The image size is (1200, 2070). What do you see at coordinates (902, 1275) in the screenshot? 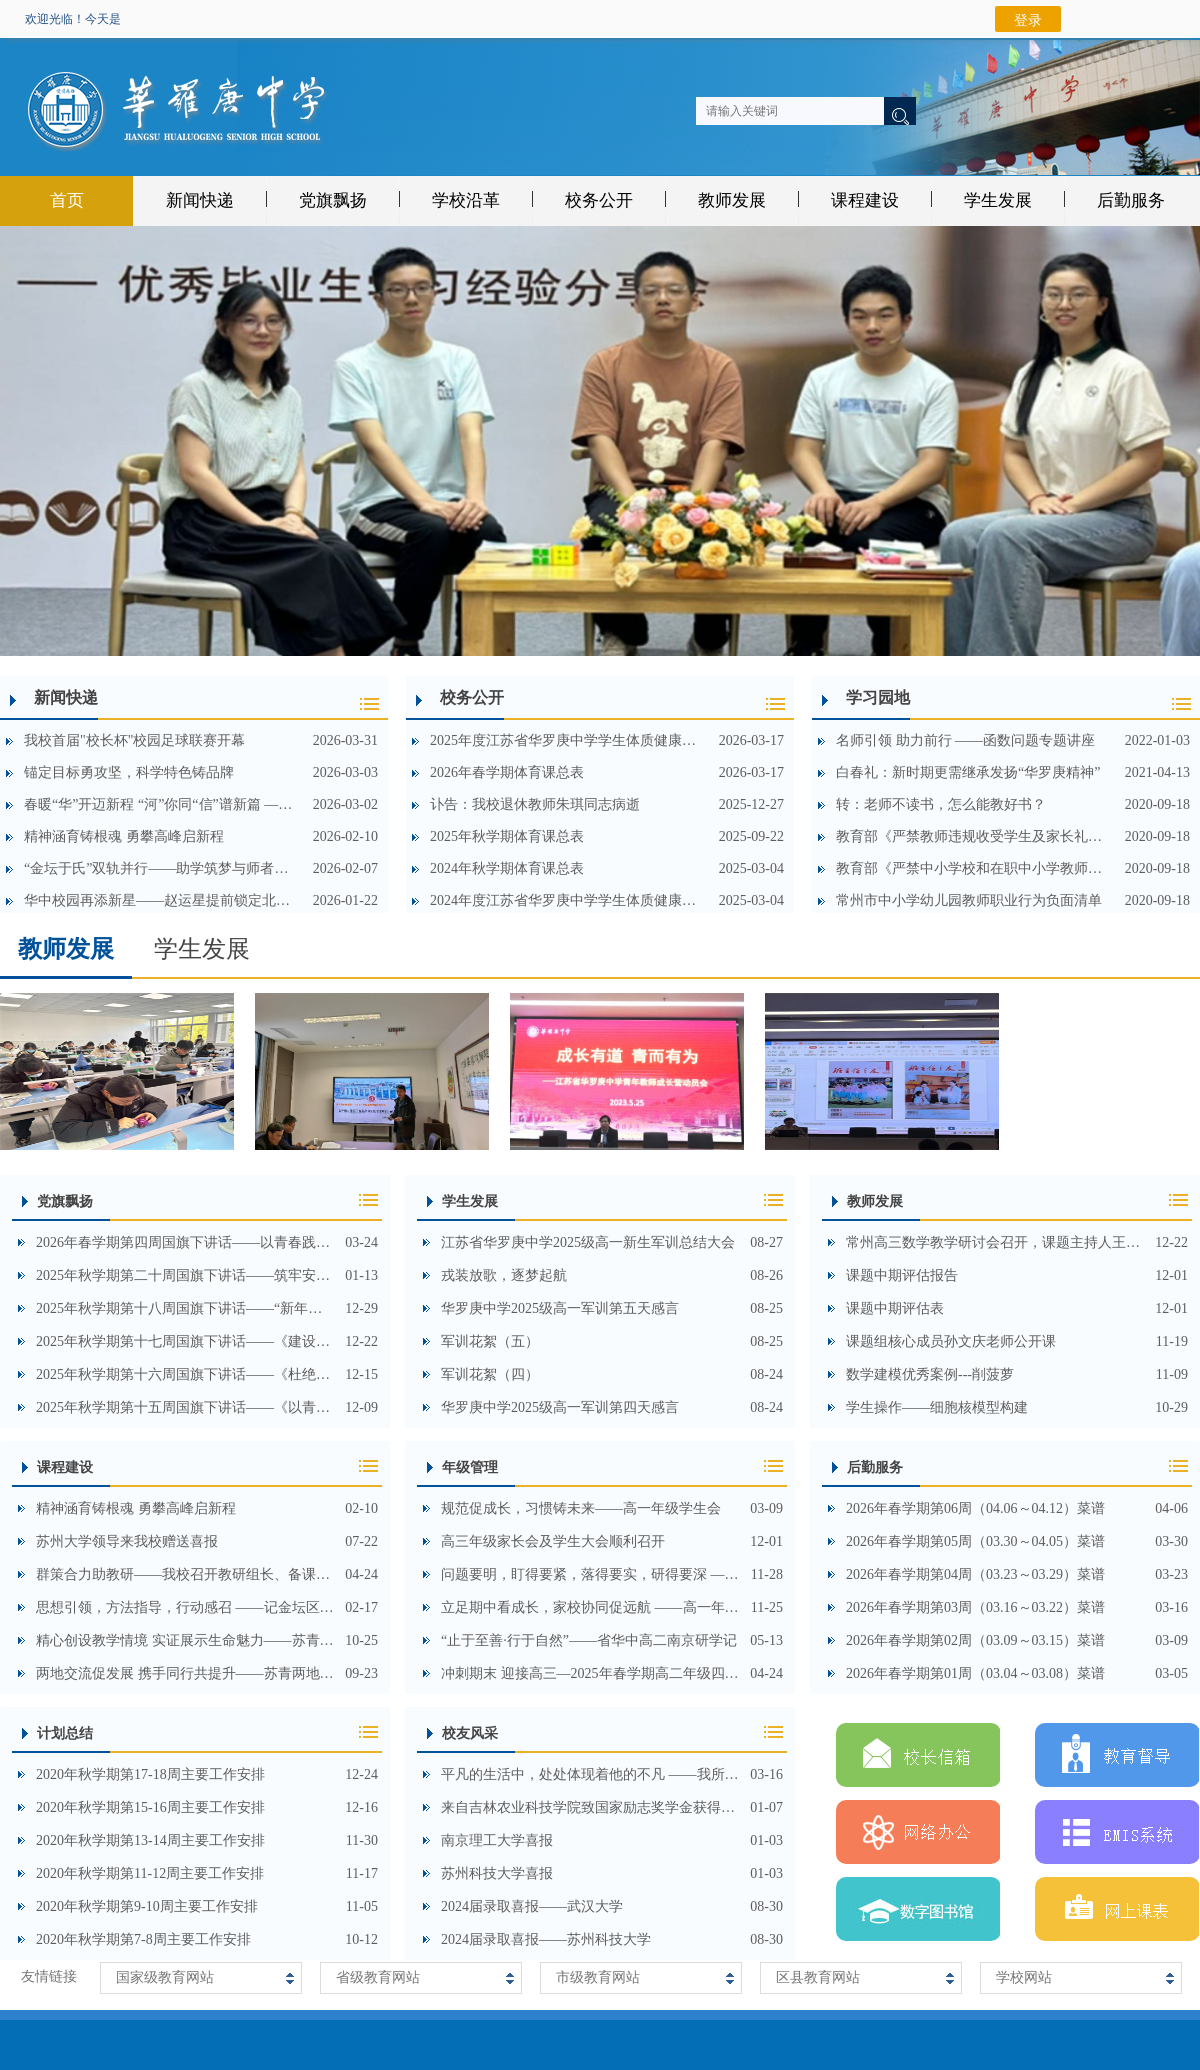
I see `课题中期评估报告` at bounding box center [902, 1275].